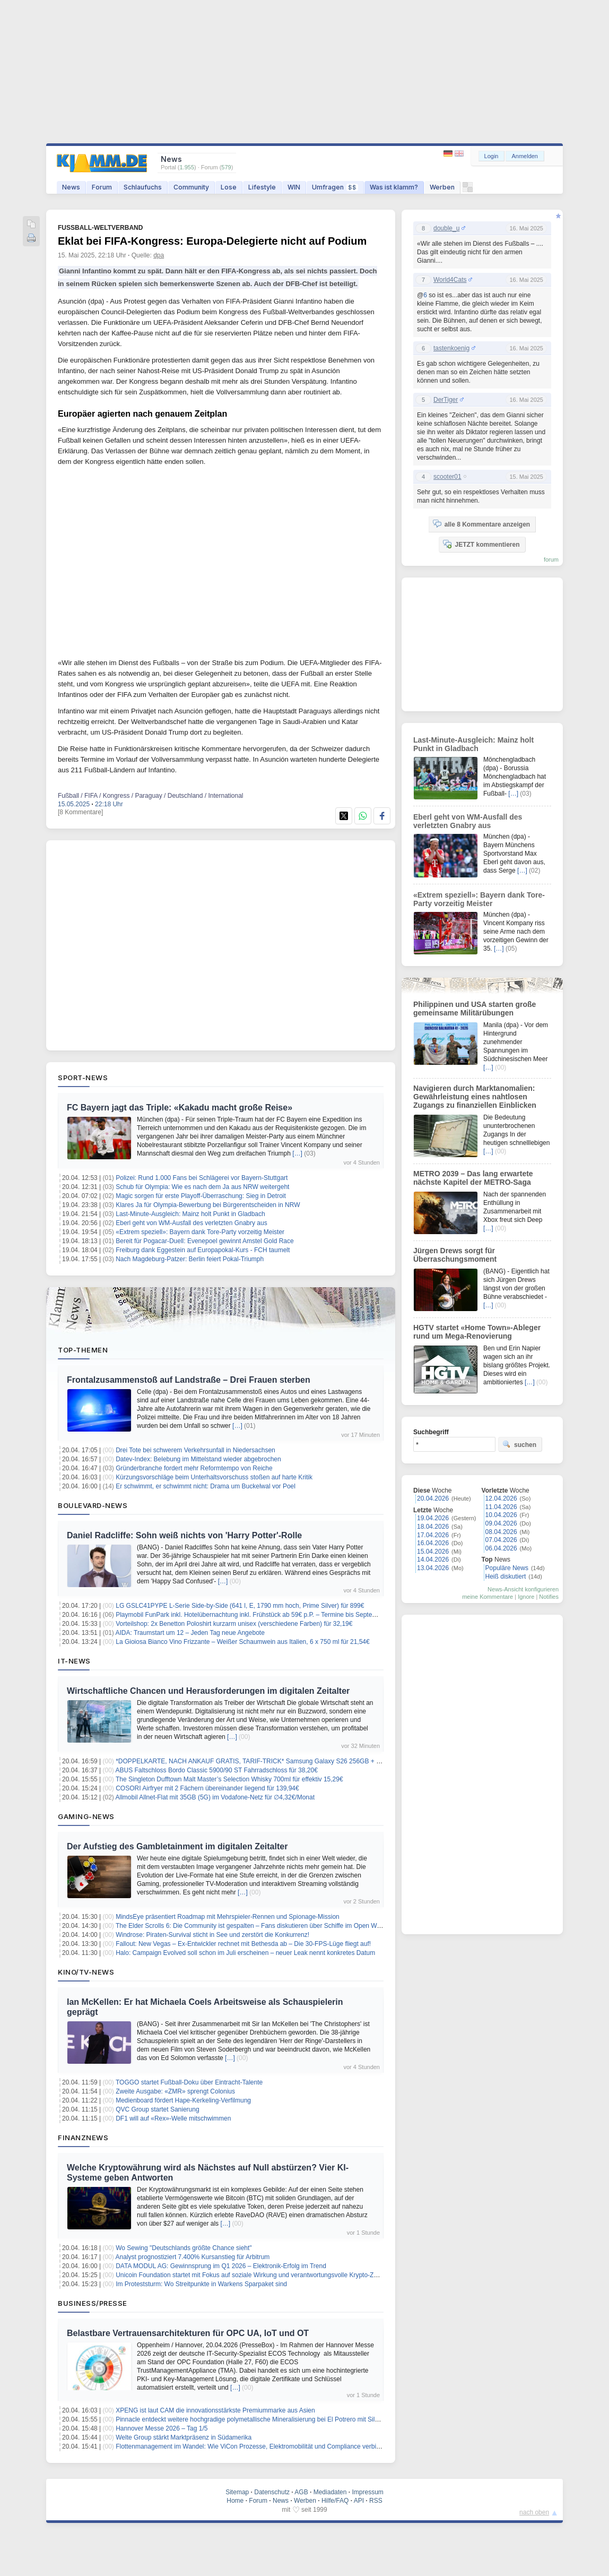  Describe the element at coordinates (243, 1944) in the screenshot. I see `Fallout: New Vegas – Ex-Entwickler rechnet mit Bethesda ab – Die 30-FPS-Lüge fliegt auf!` at that location.